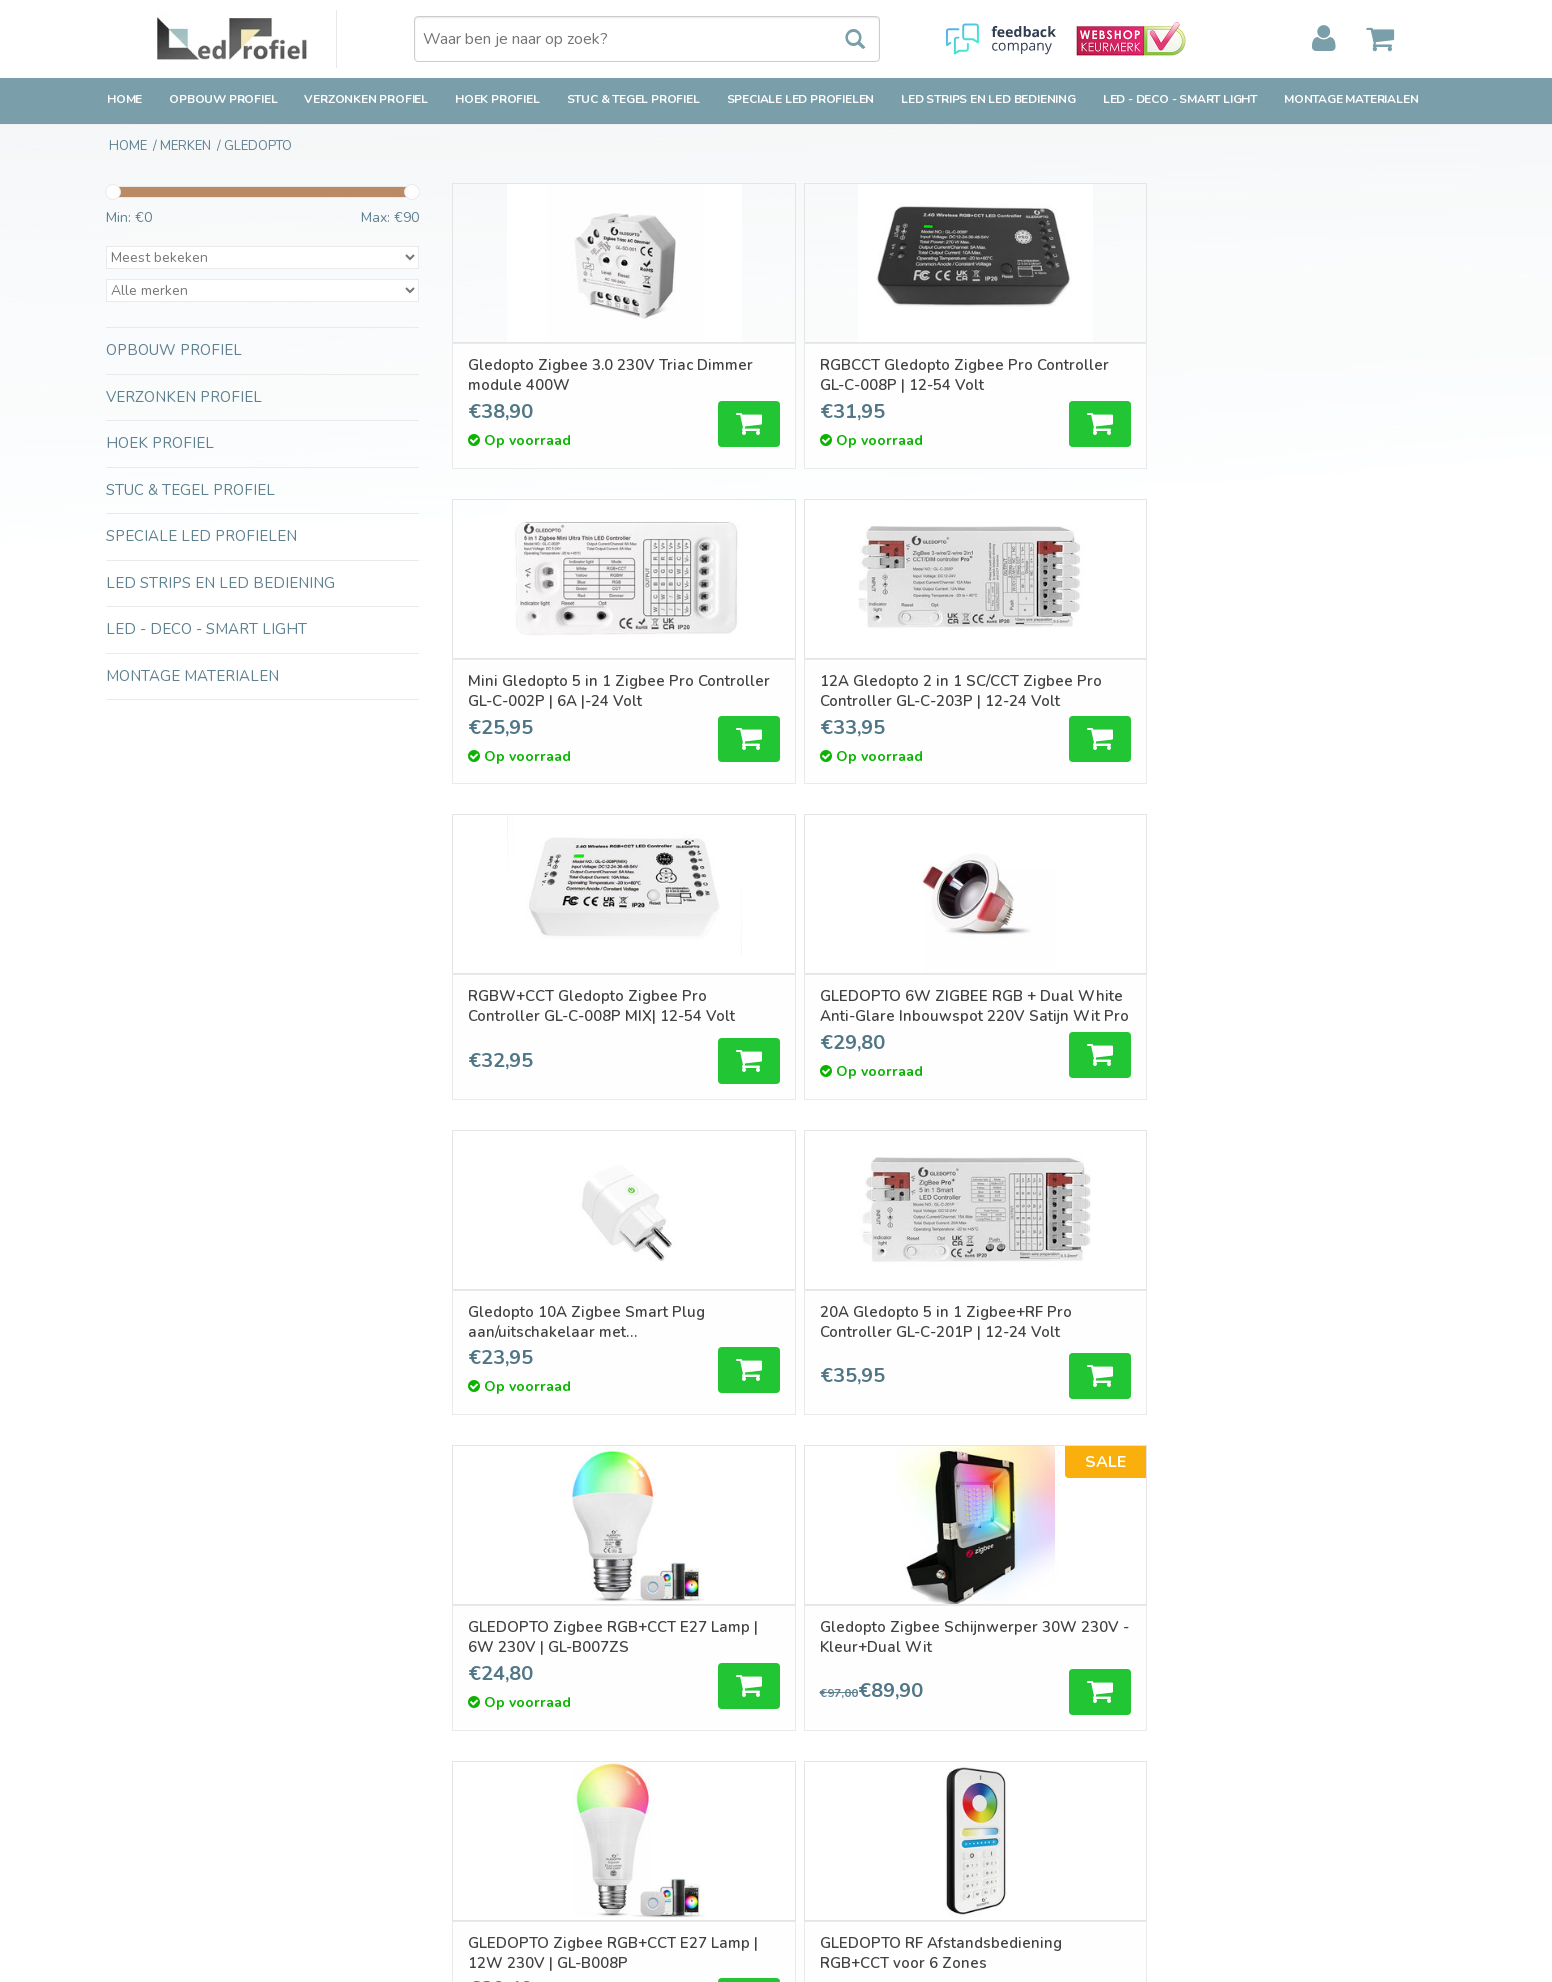  What do you see at coordinates (633, 99) in the screenshot?
I see `Stuc & Tegel Profiel` at bounding box center [633, 99].